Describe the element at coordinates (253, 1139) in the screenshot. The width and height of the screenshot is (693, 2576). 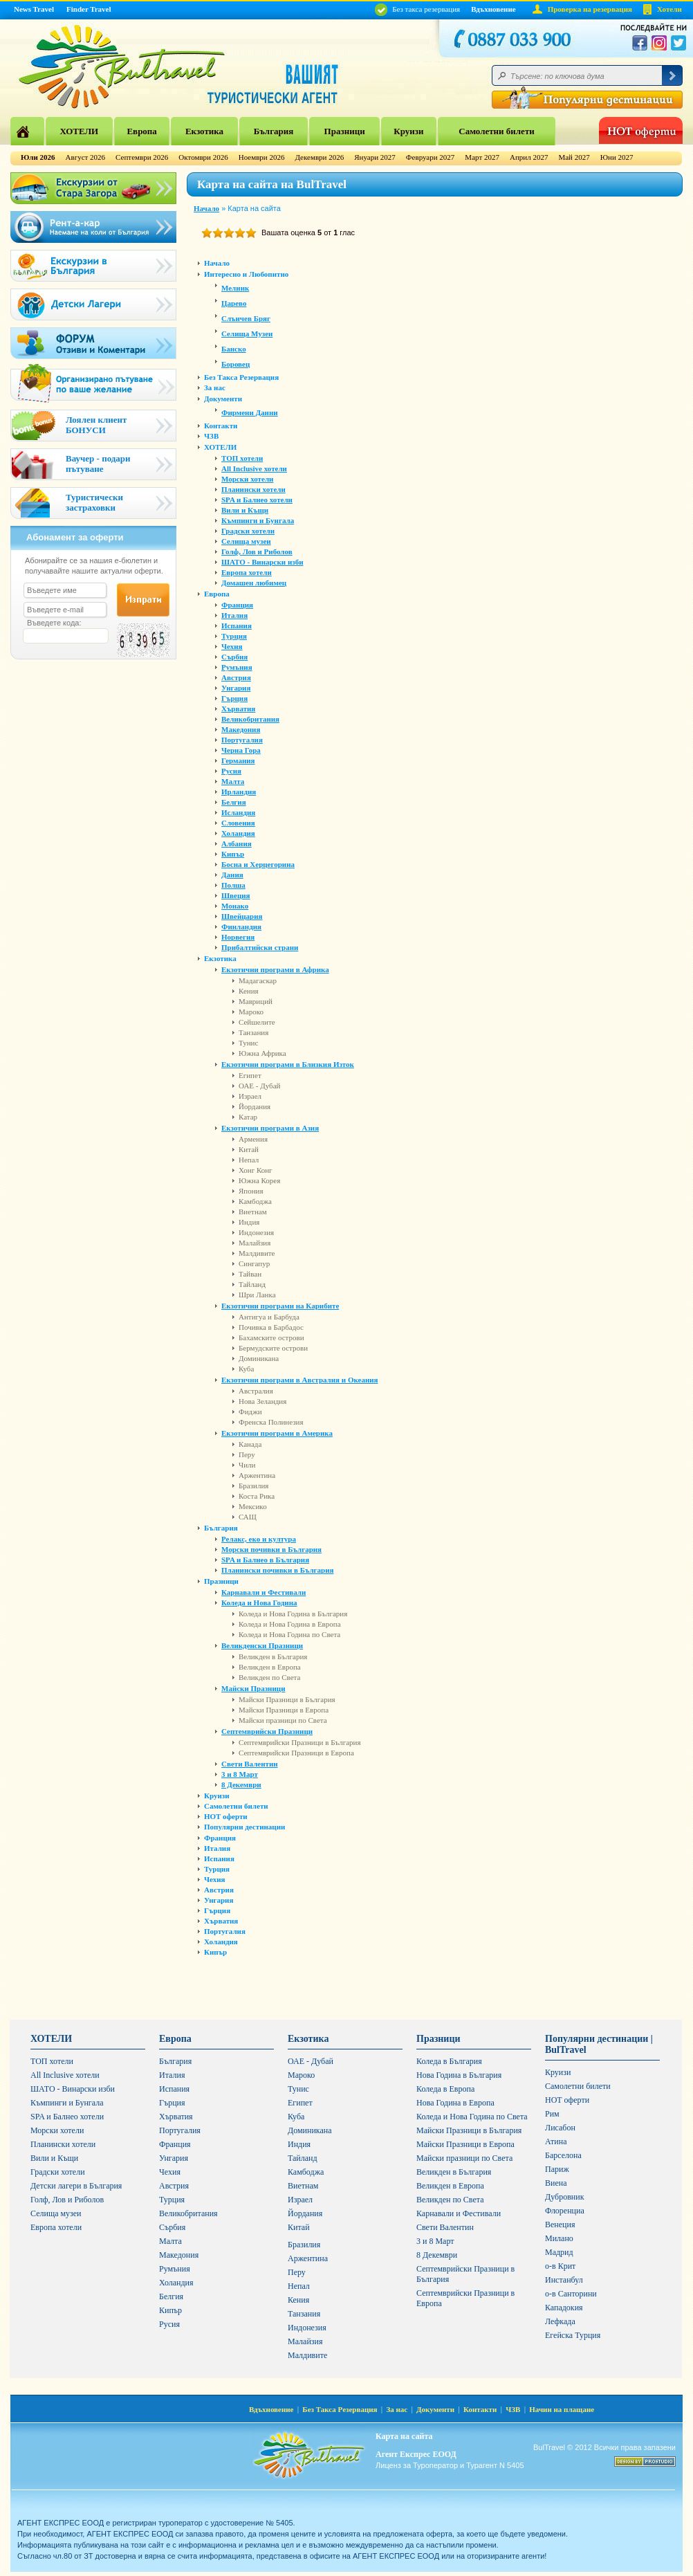
I see `Армения` at that location.